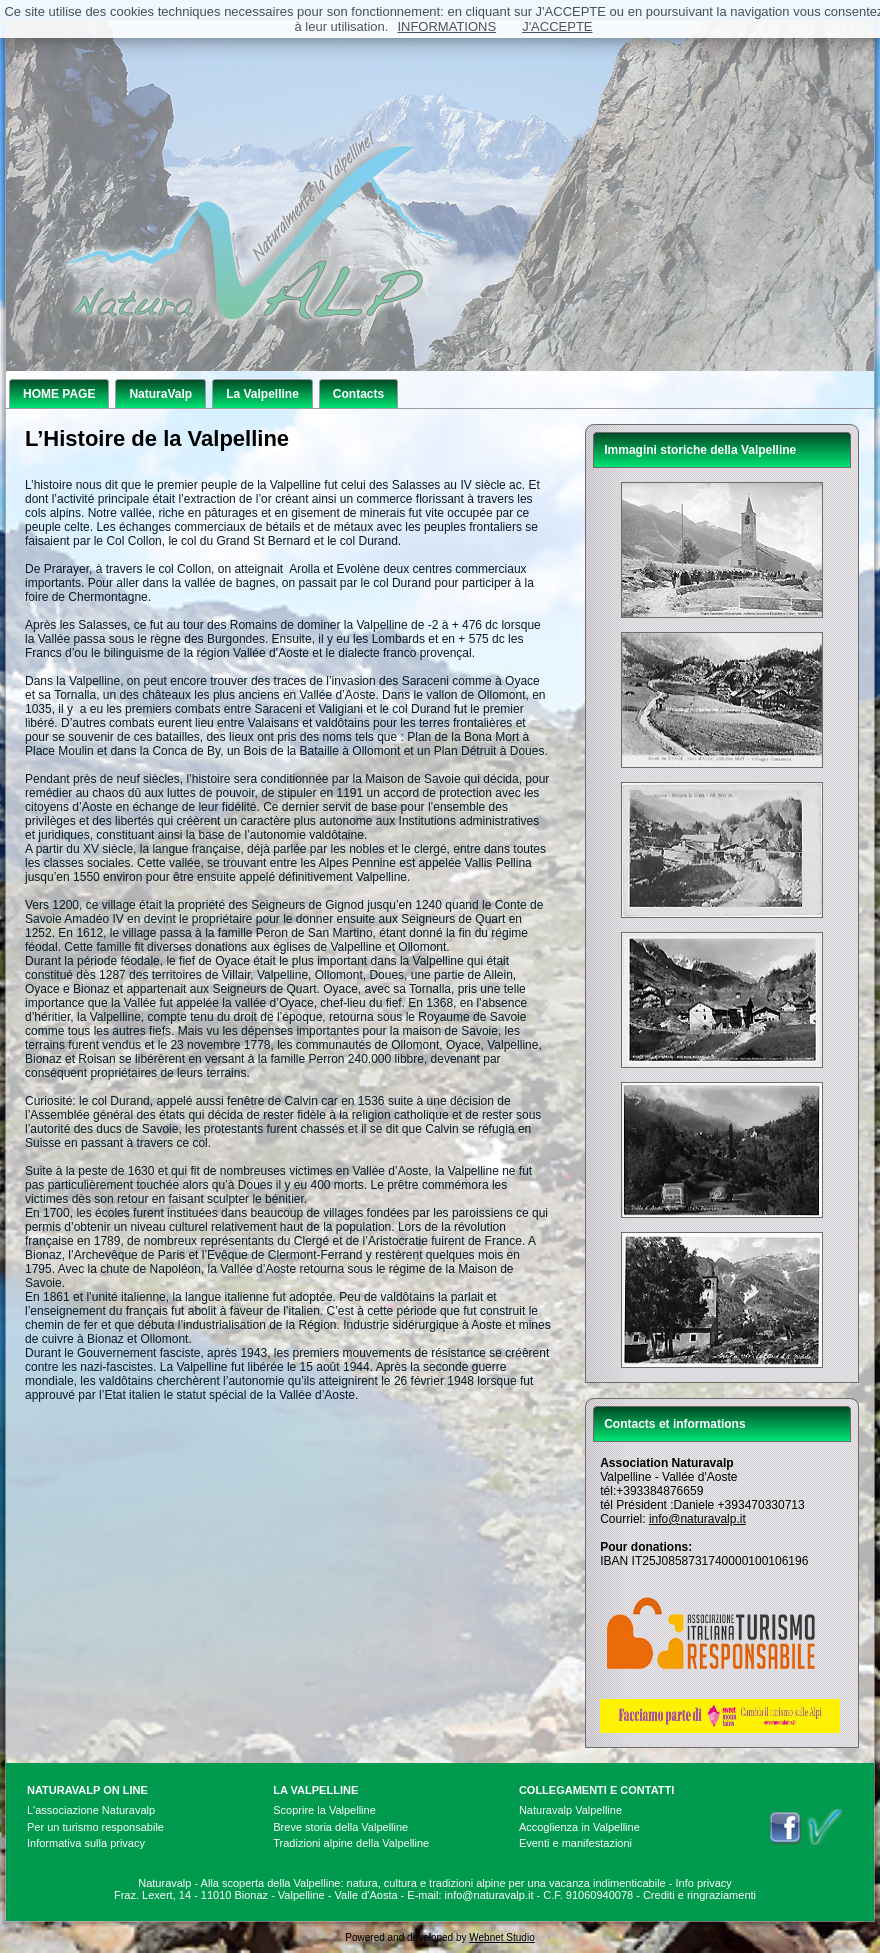  I want to click on INFORMATIONS, so click(446, 26).